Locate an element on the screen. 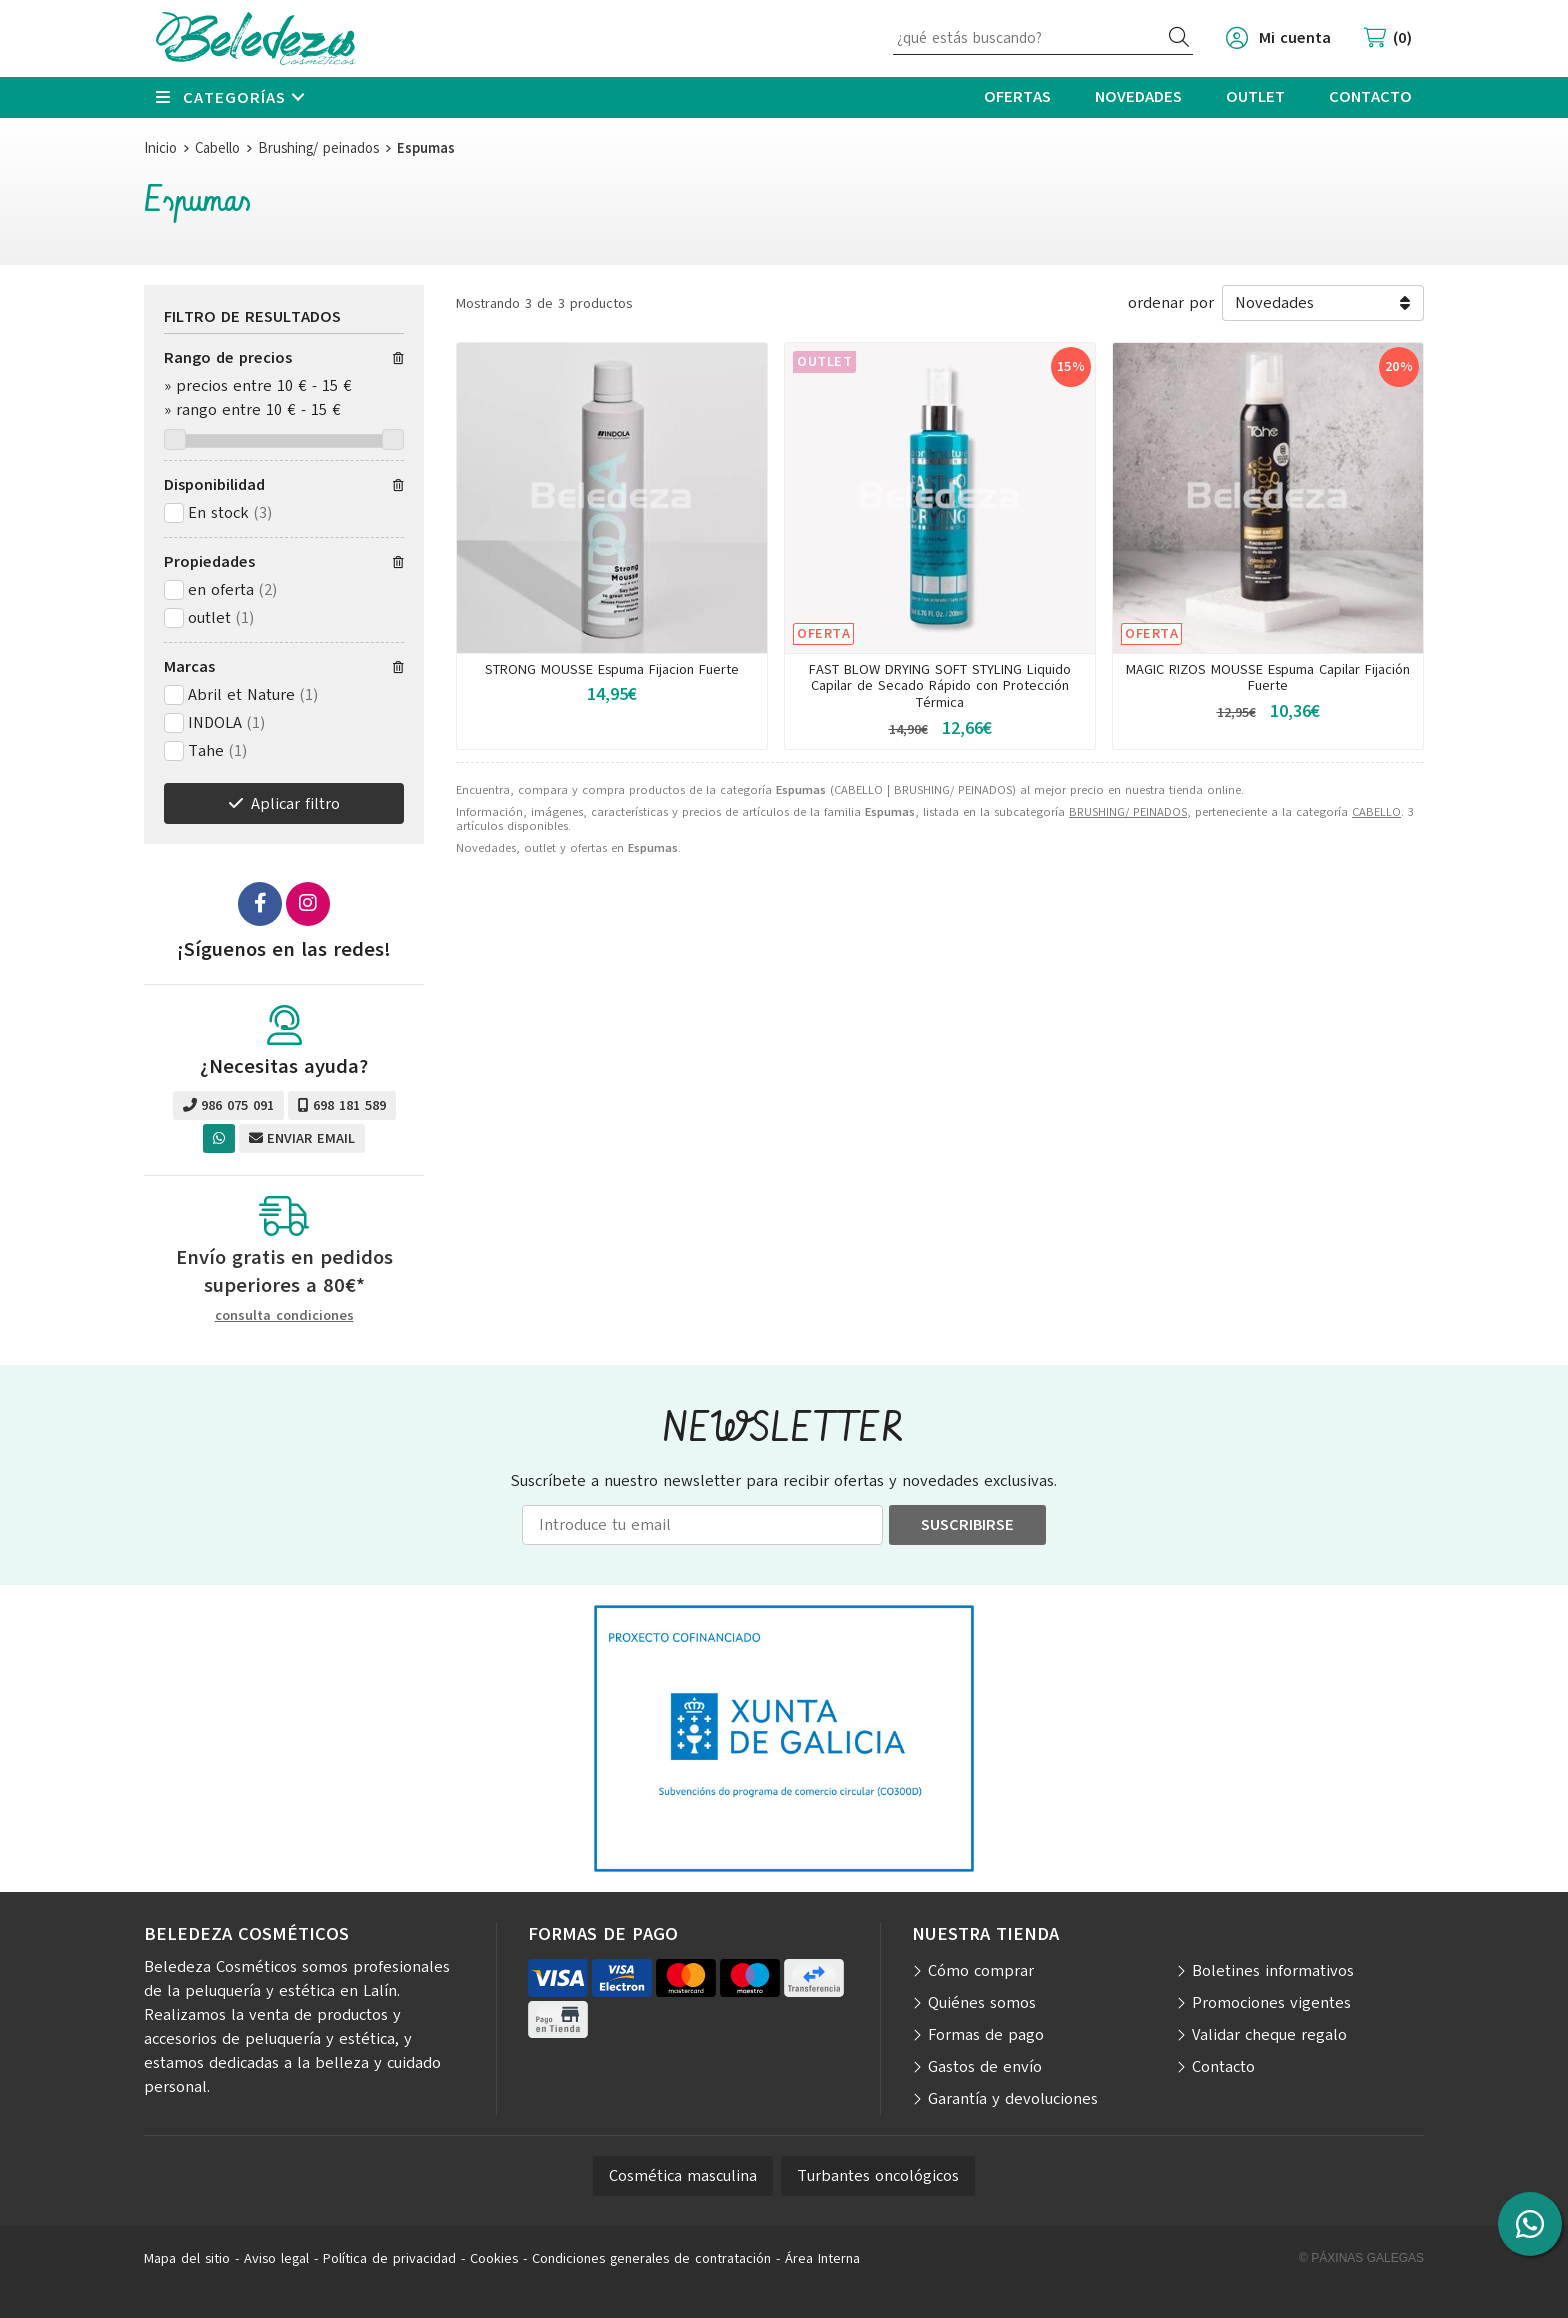  Quiénes somos is located at coordinates (982, 2003).